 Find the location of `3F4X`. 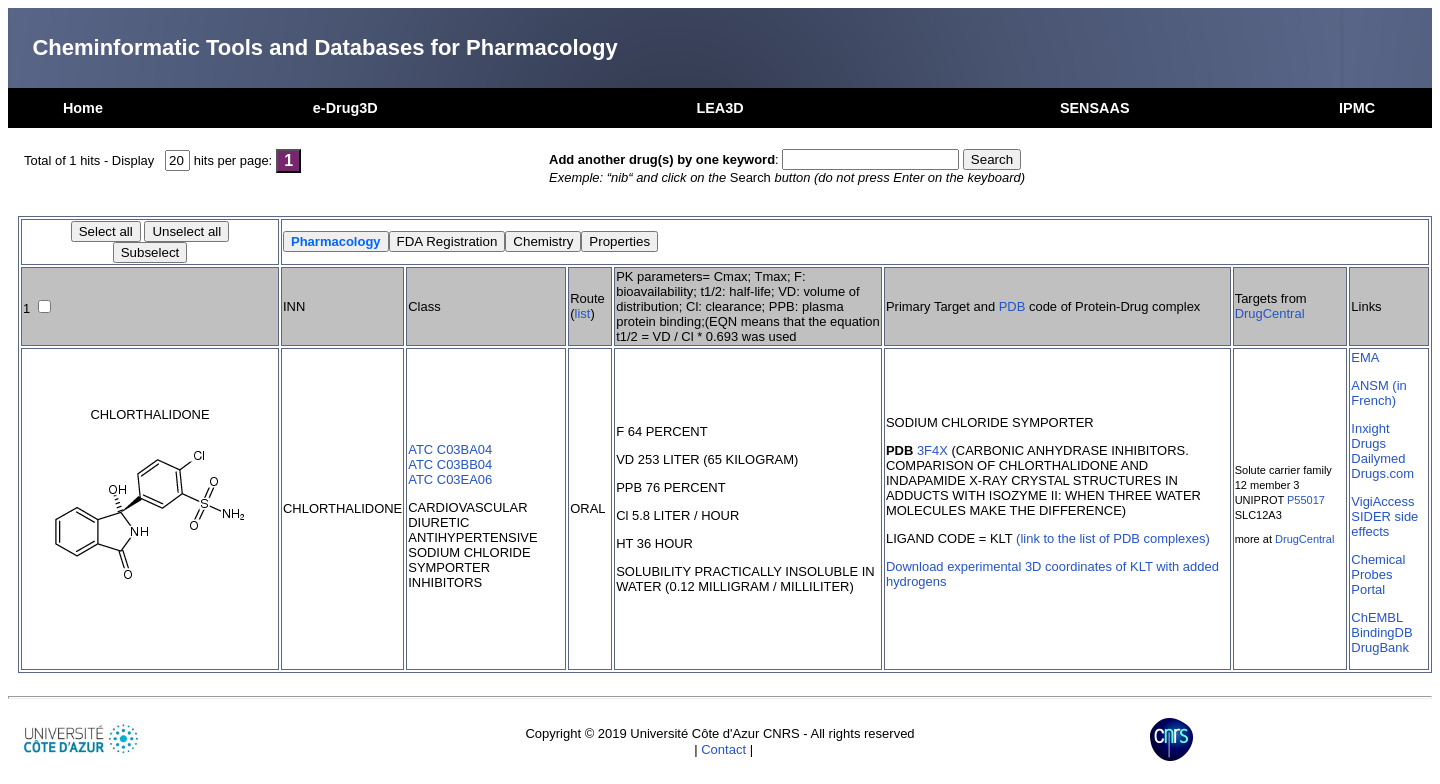

3F4X is located at coordinates (932, 450).